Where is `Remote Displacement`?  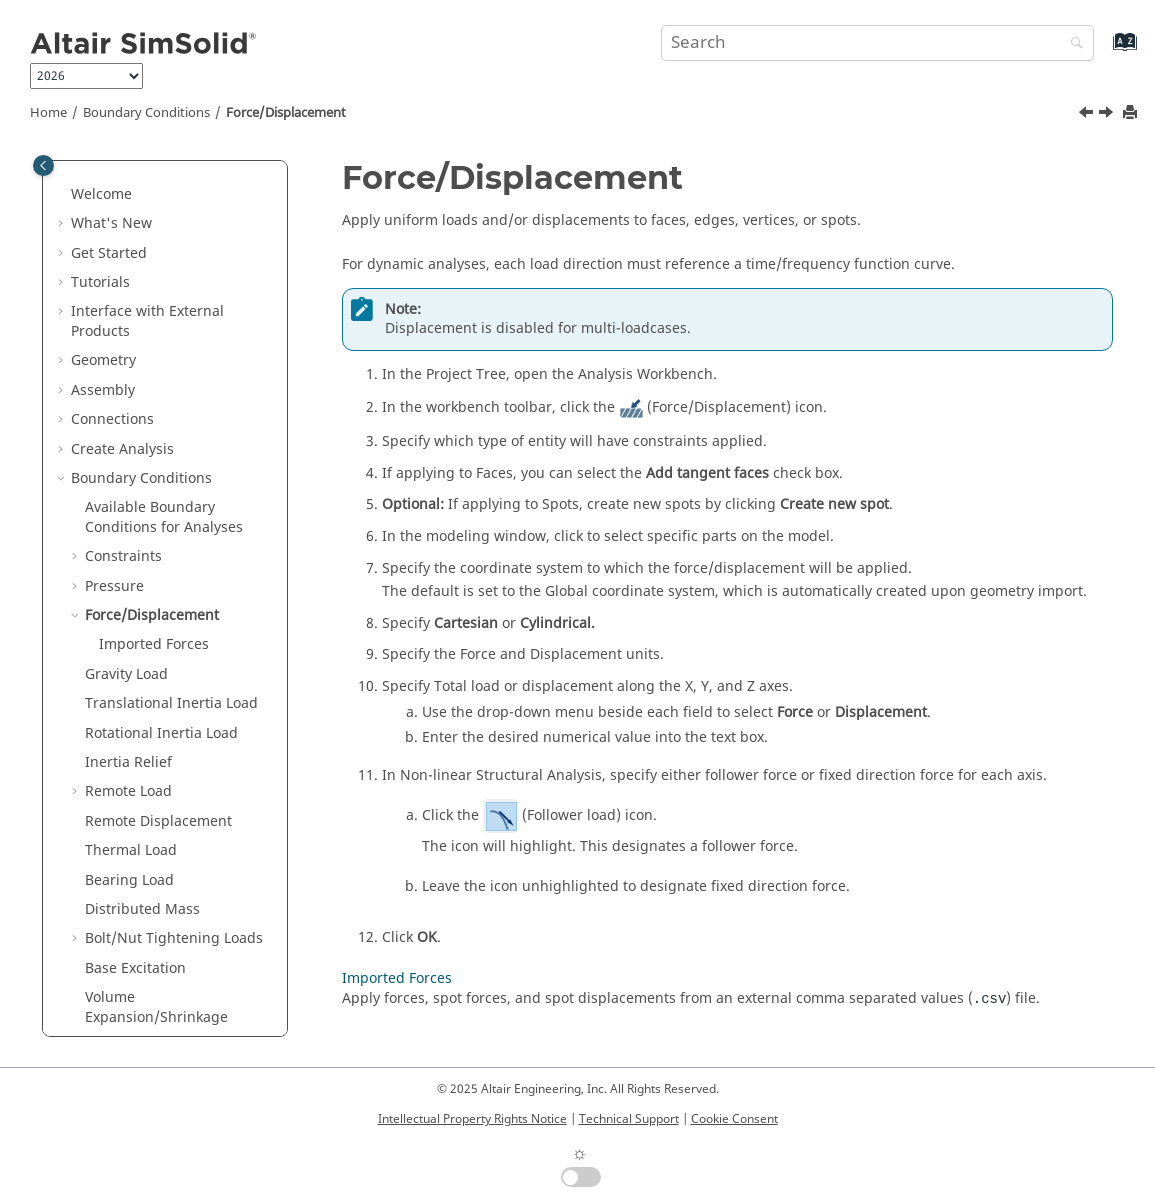
Remote Displacement is located at coordinates (158, 643).